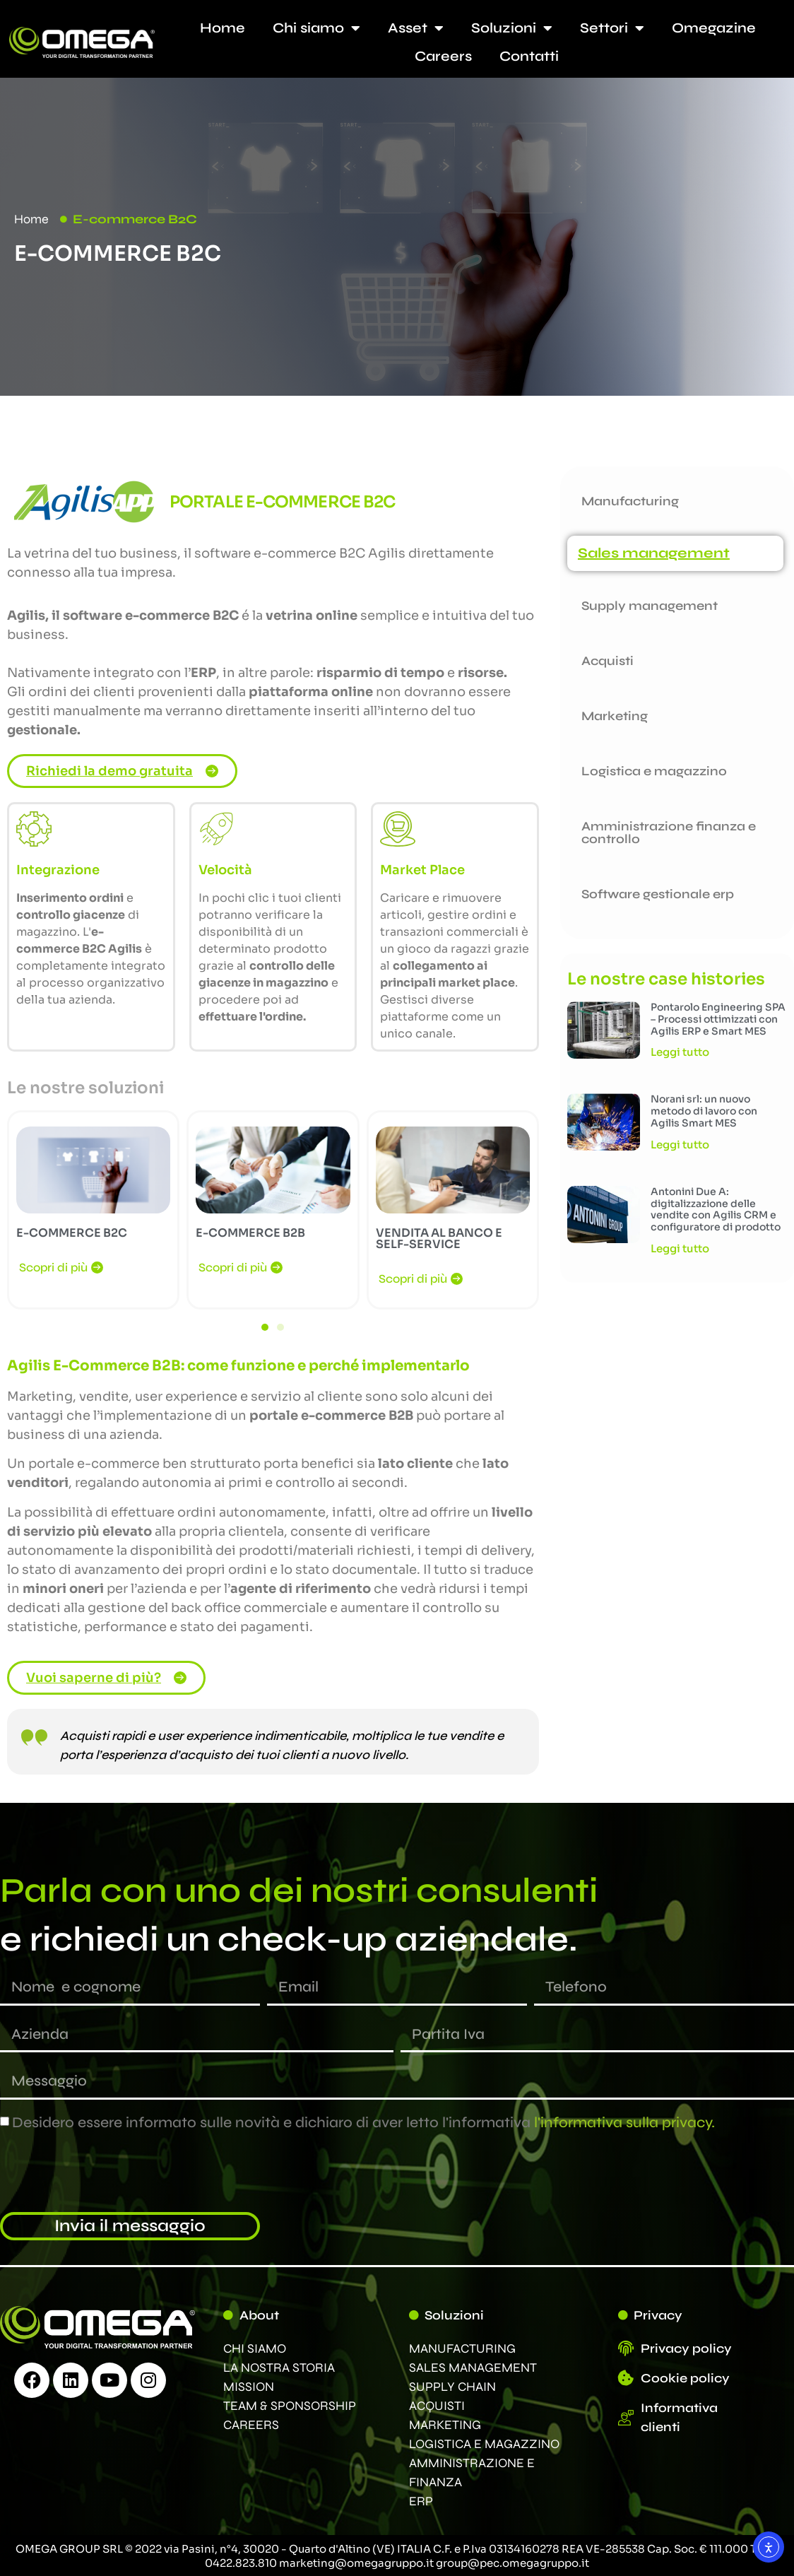 The width and height of the screenshot is (794, 2576). I want to click on [button], so click(264, 1327).